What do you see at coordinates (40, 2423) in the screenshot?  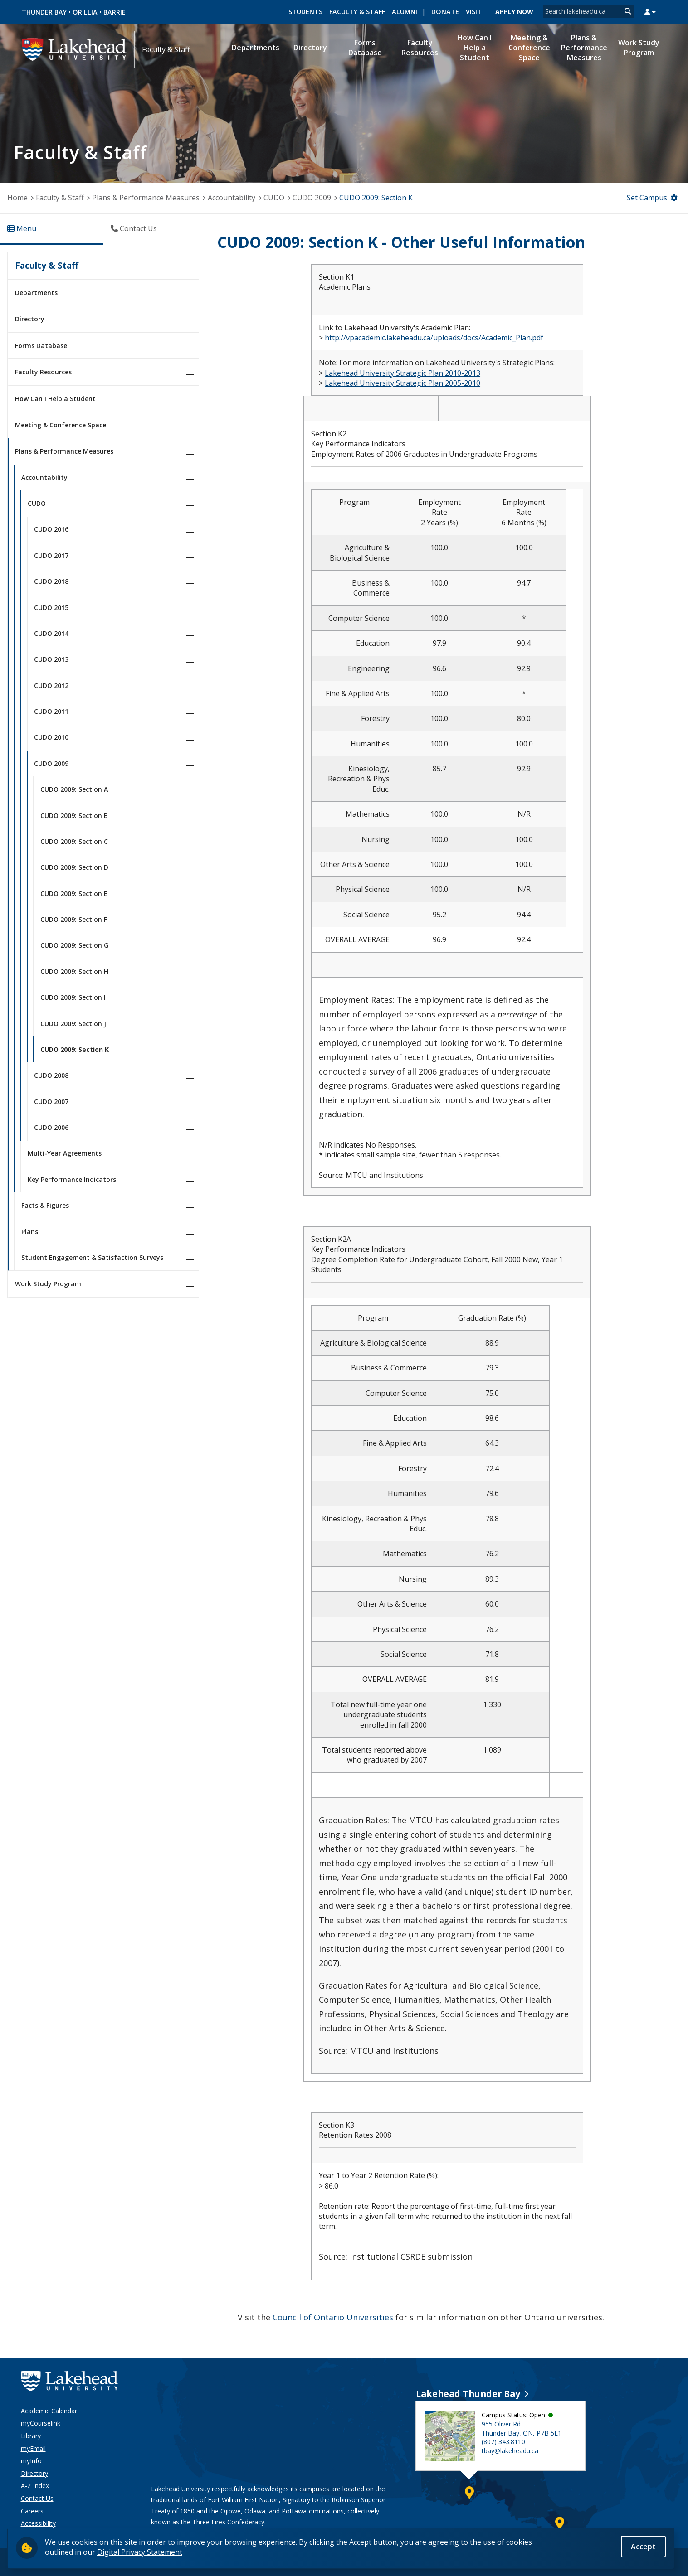 I see `myCourselink` at bounding box center [40, 2423].